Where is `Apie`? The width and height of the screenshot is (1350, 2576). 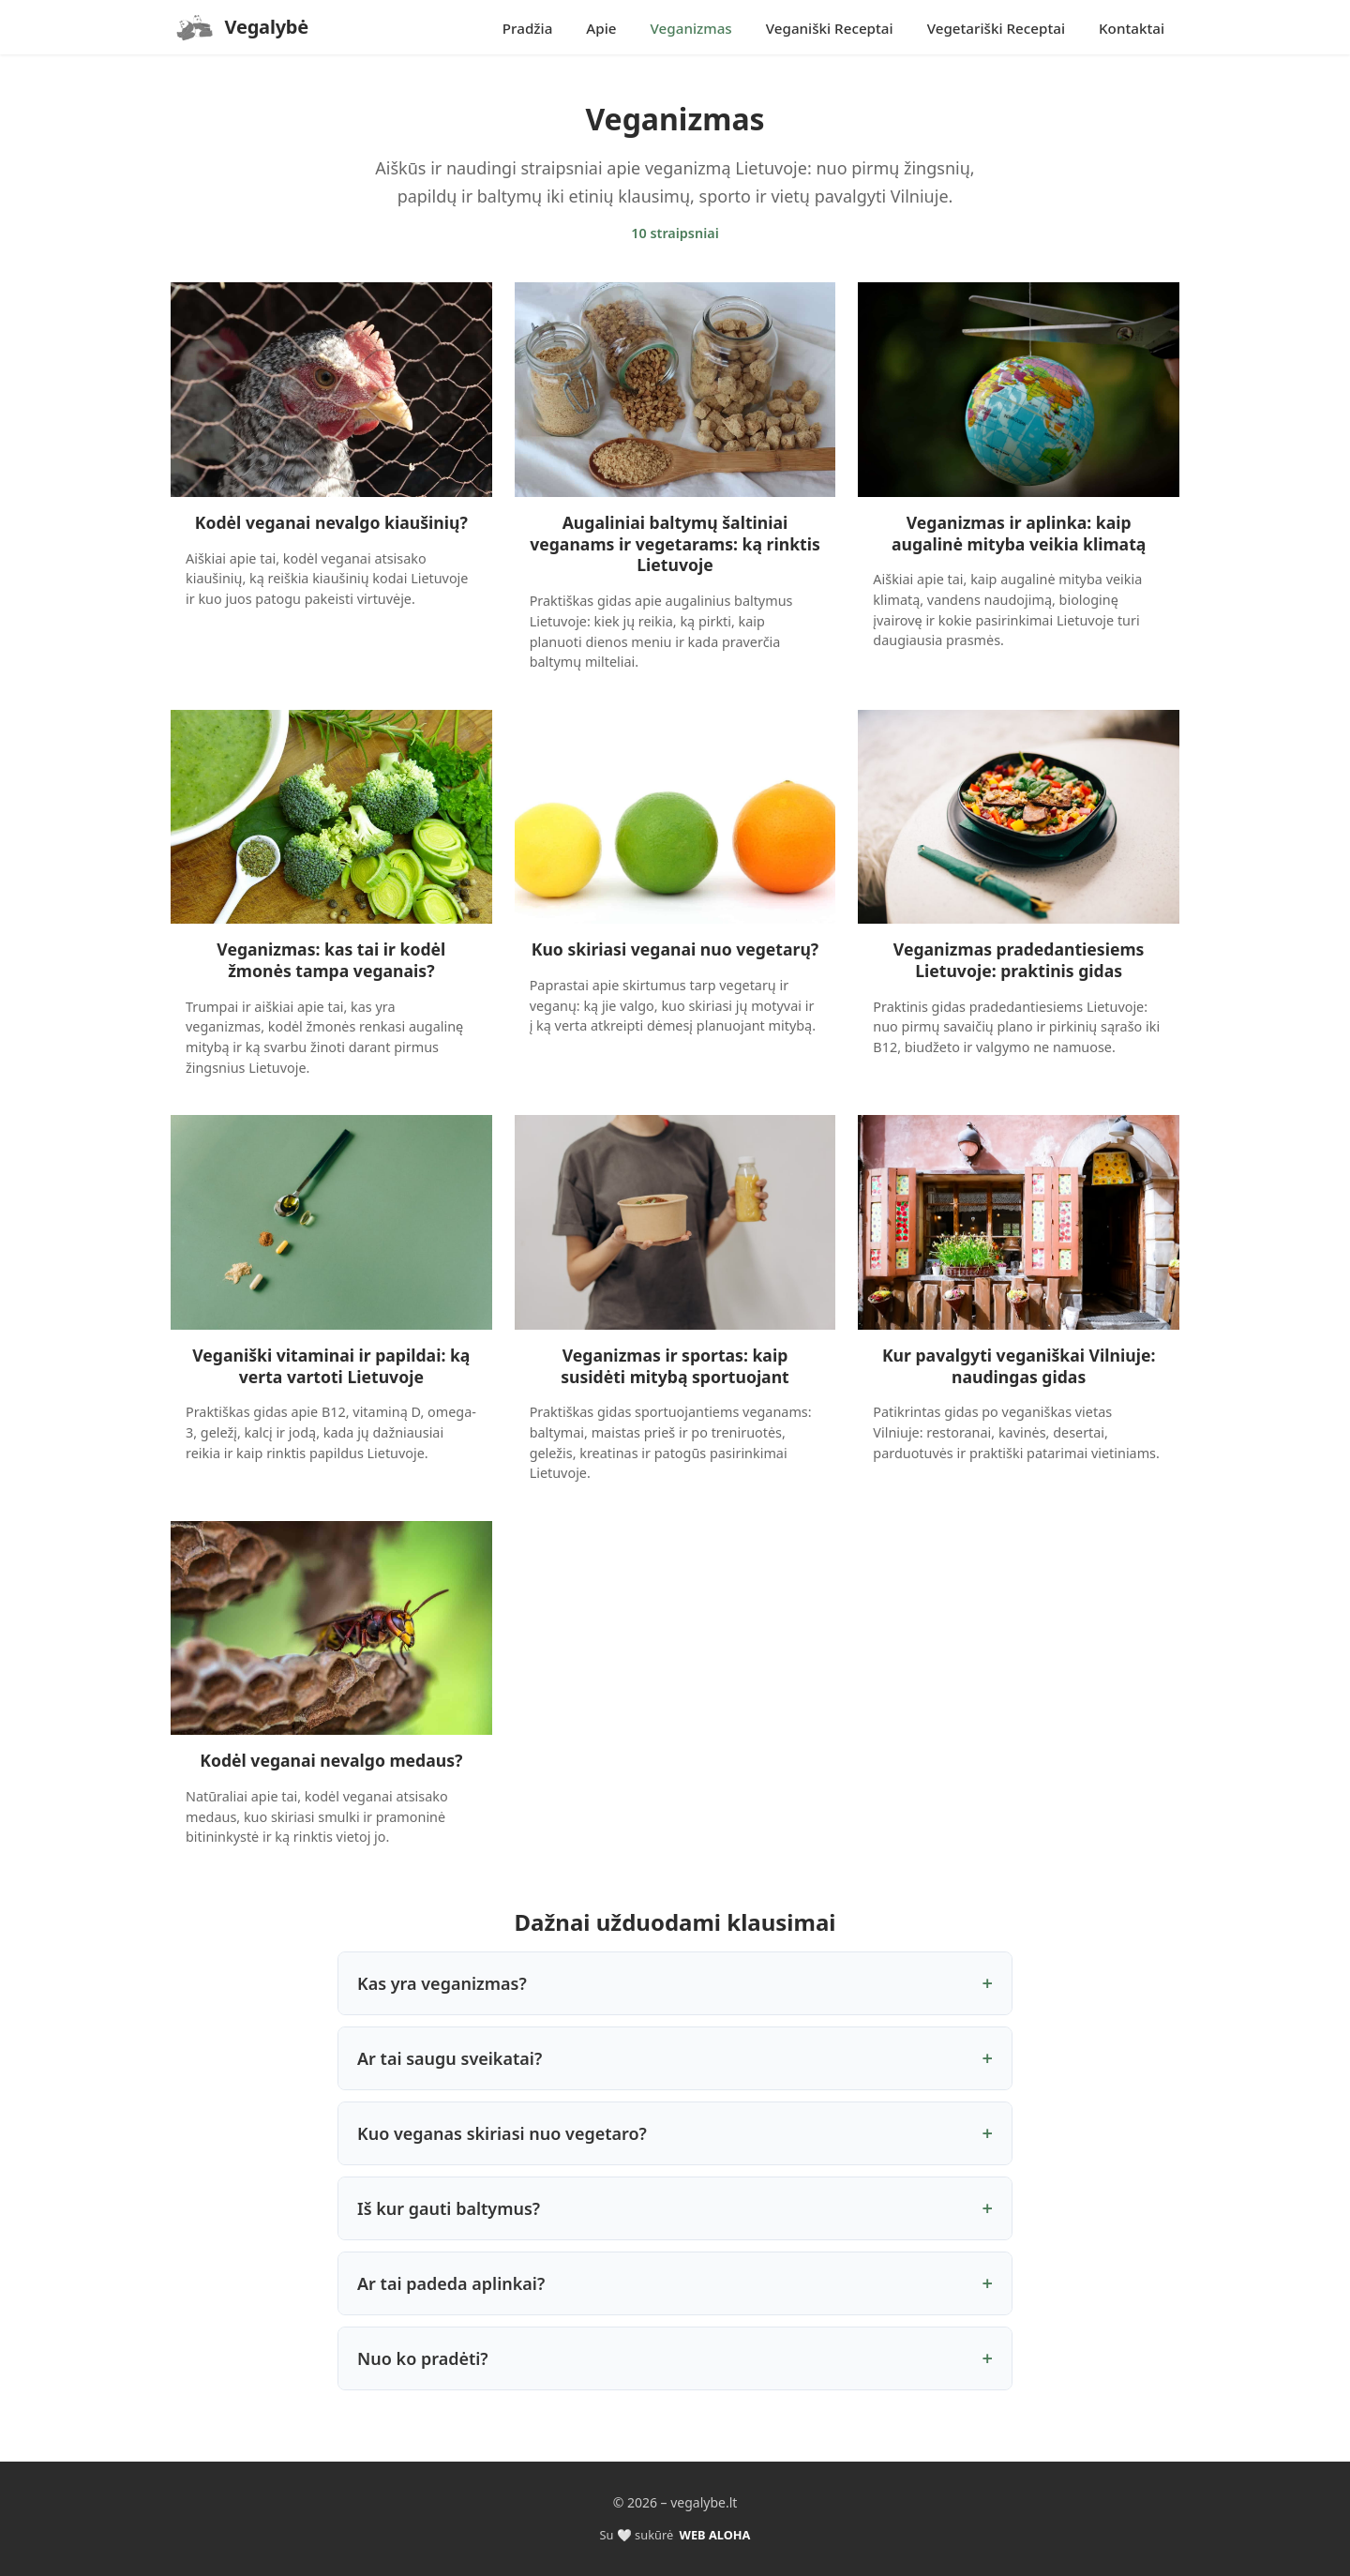
Apie is located at coordinates (601, 28).